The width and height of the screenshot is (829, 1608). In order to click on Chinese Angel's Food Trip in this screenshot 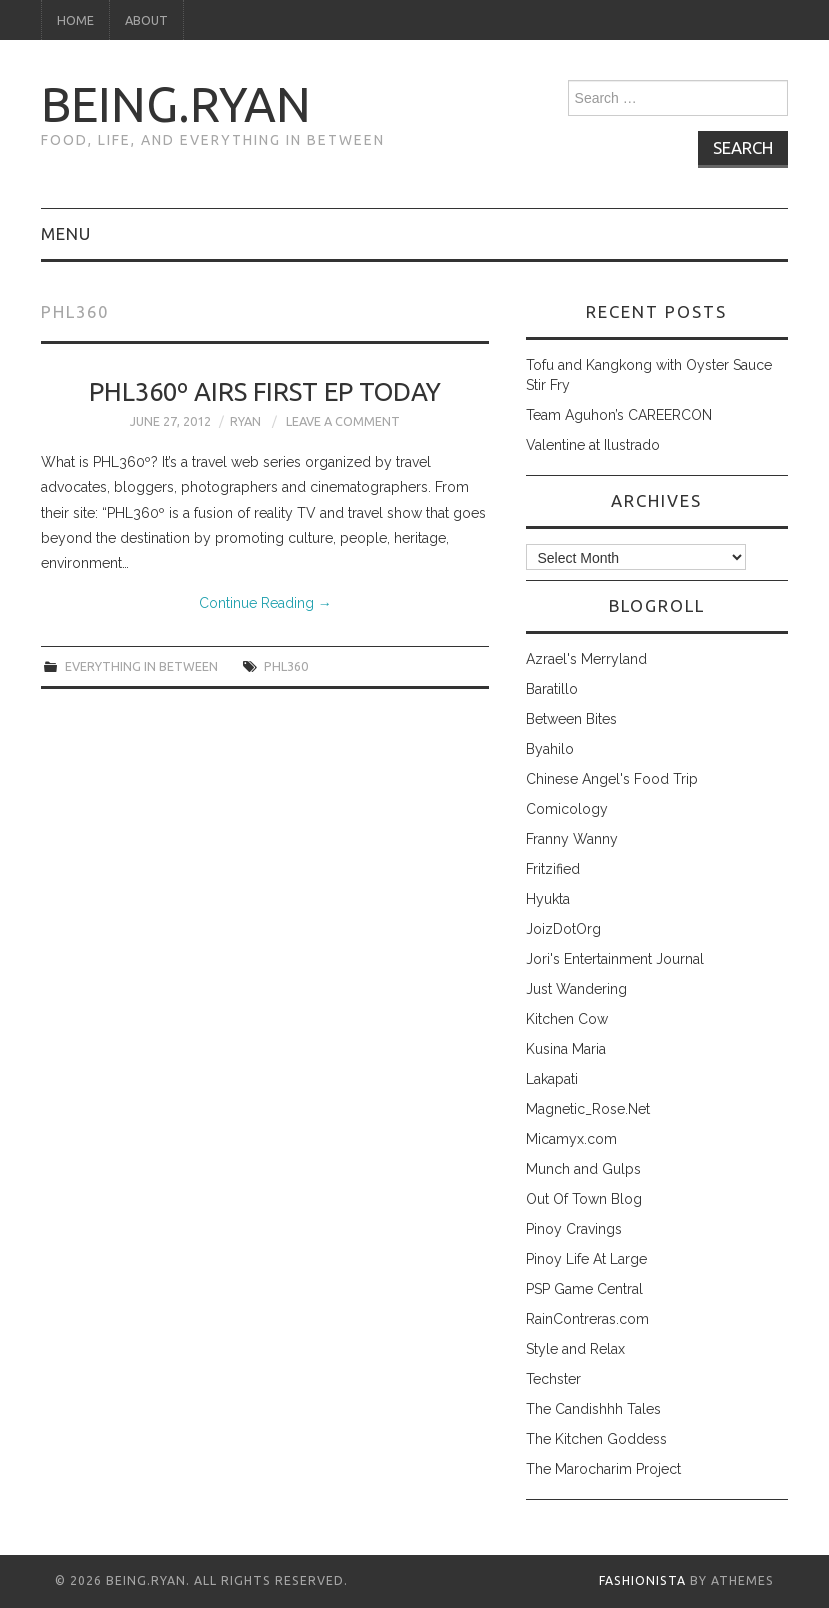, I will do `click(612, 779)`.